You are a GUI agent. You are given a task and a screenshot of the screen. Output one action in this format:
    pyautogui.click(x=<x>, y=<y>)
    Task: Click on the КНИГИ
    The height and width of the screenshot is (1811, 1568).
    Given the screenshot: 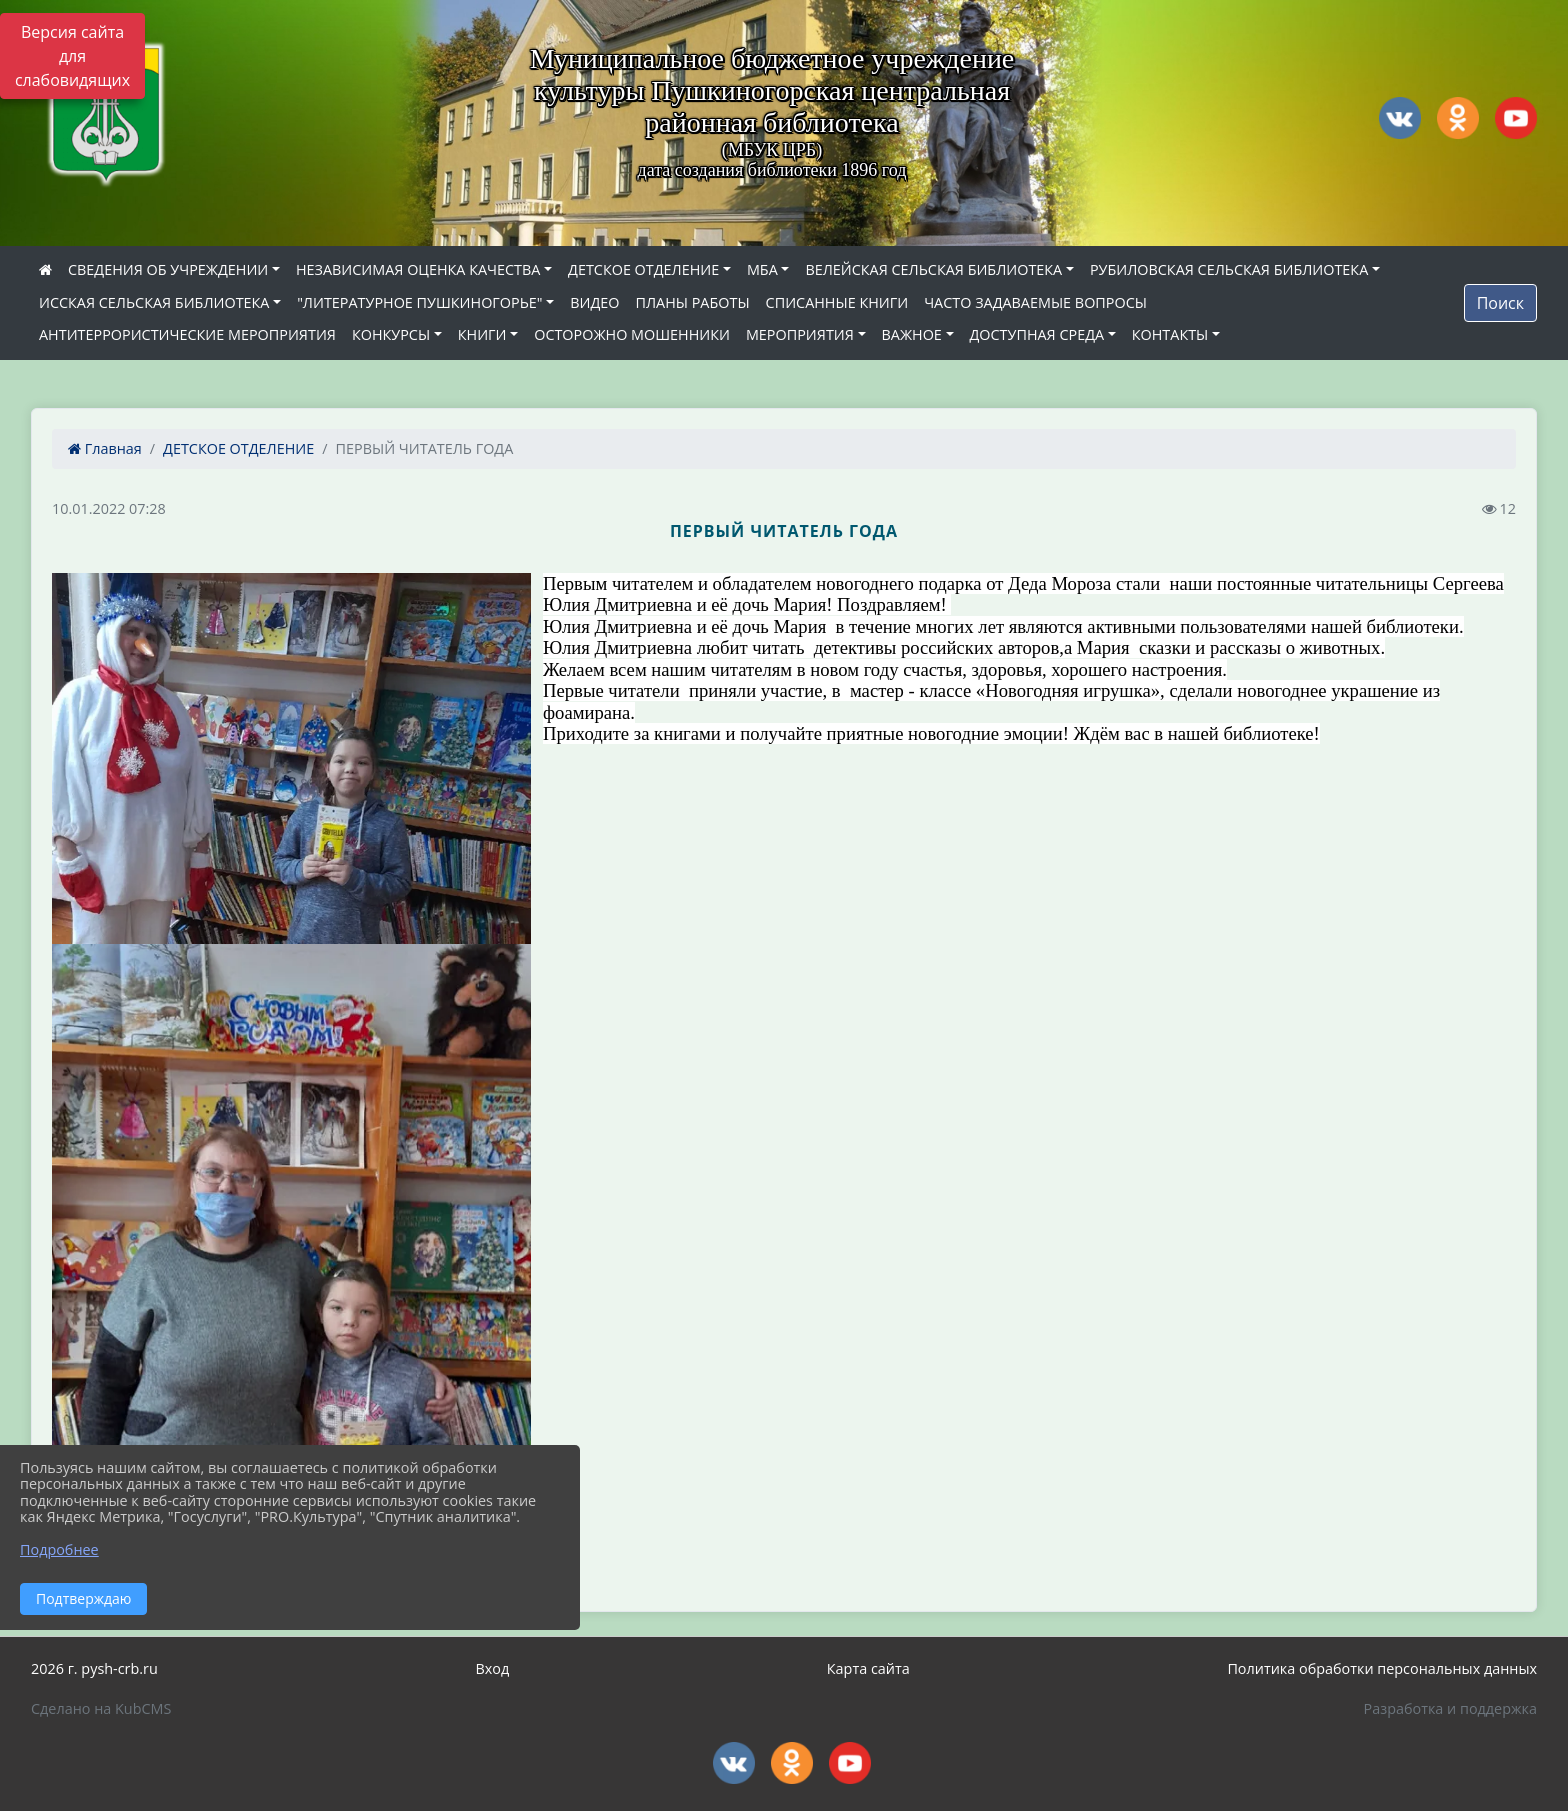 What is the action you would take?
    pyautogui.click(x=482, y=334)
    